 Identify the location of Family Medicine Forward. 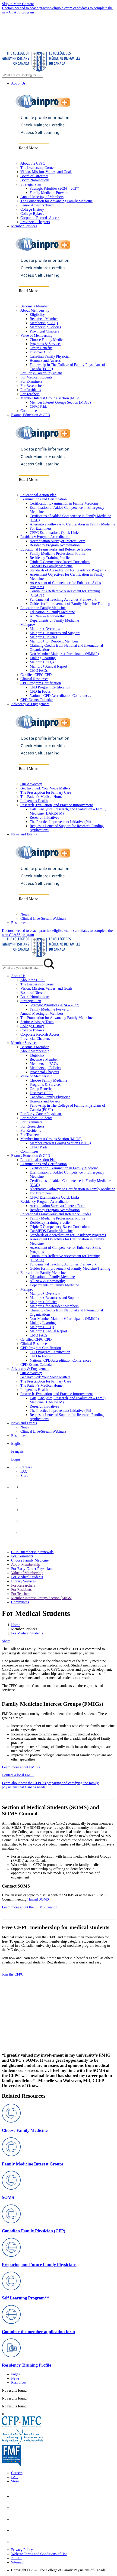
(49, 193).